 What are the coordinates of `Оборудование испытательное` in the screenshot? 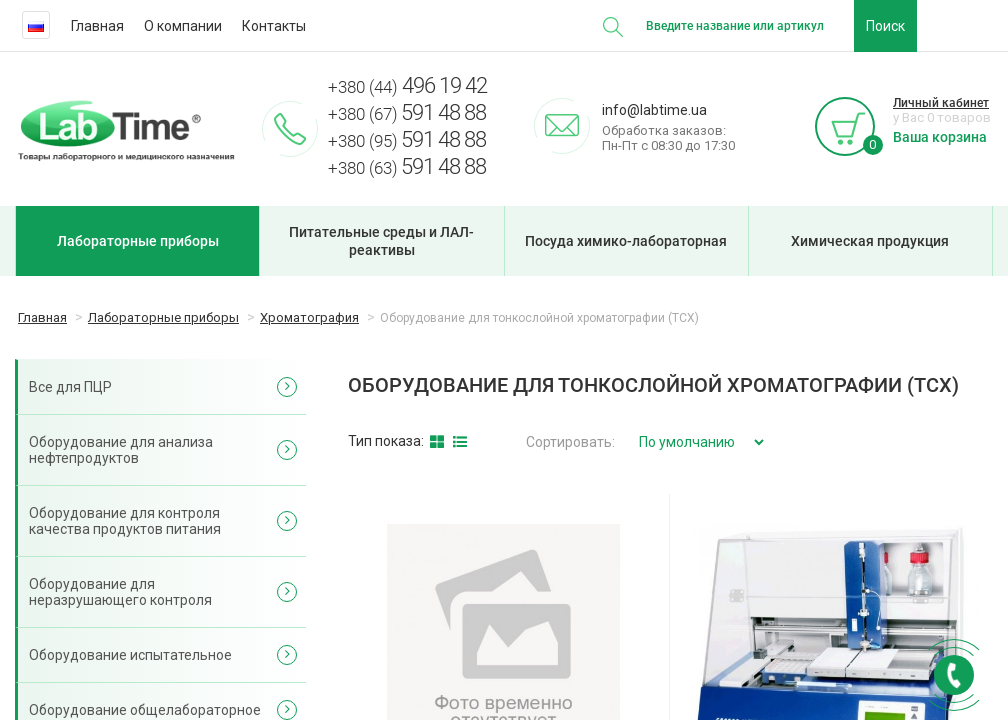 It's located at (130, 655).